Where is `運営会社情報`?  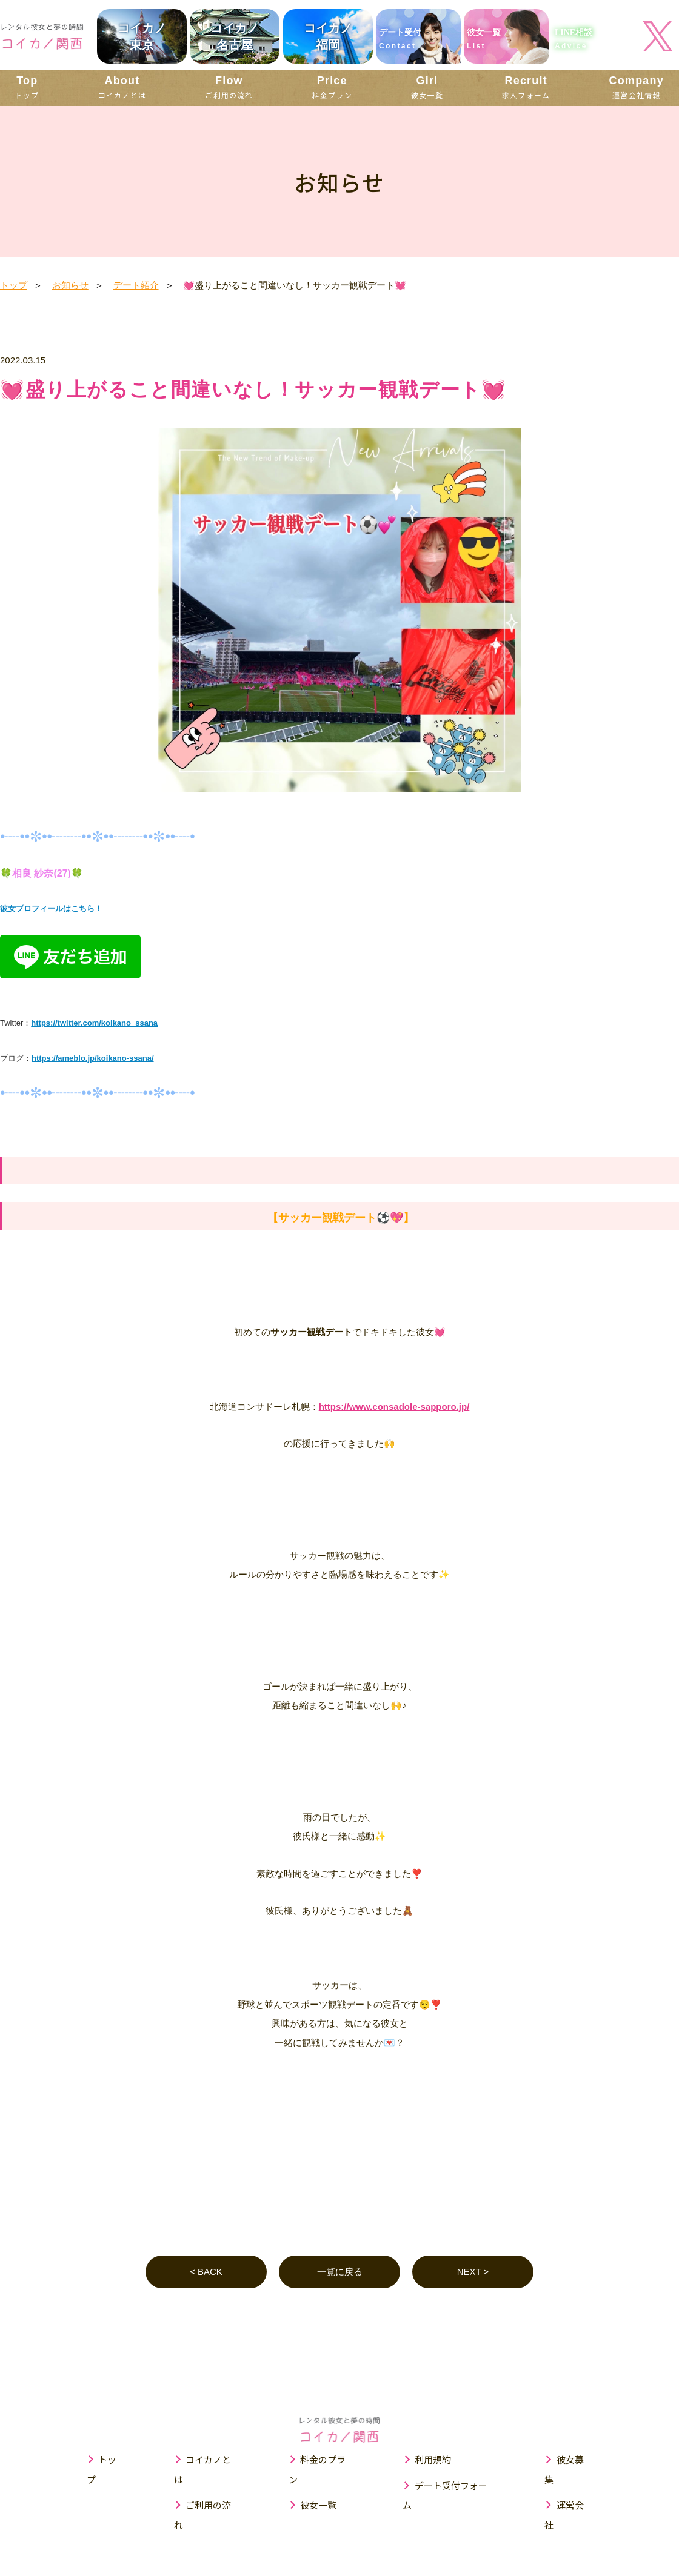 運営会社情報 is located at coordinates (636, 87).